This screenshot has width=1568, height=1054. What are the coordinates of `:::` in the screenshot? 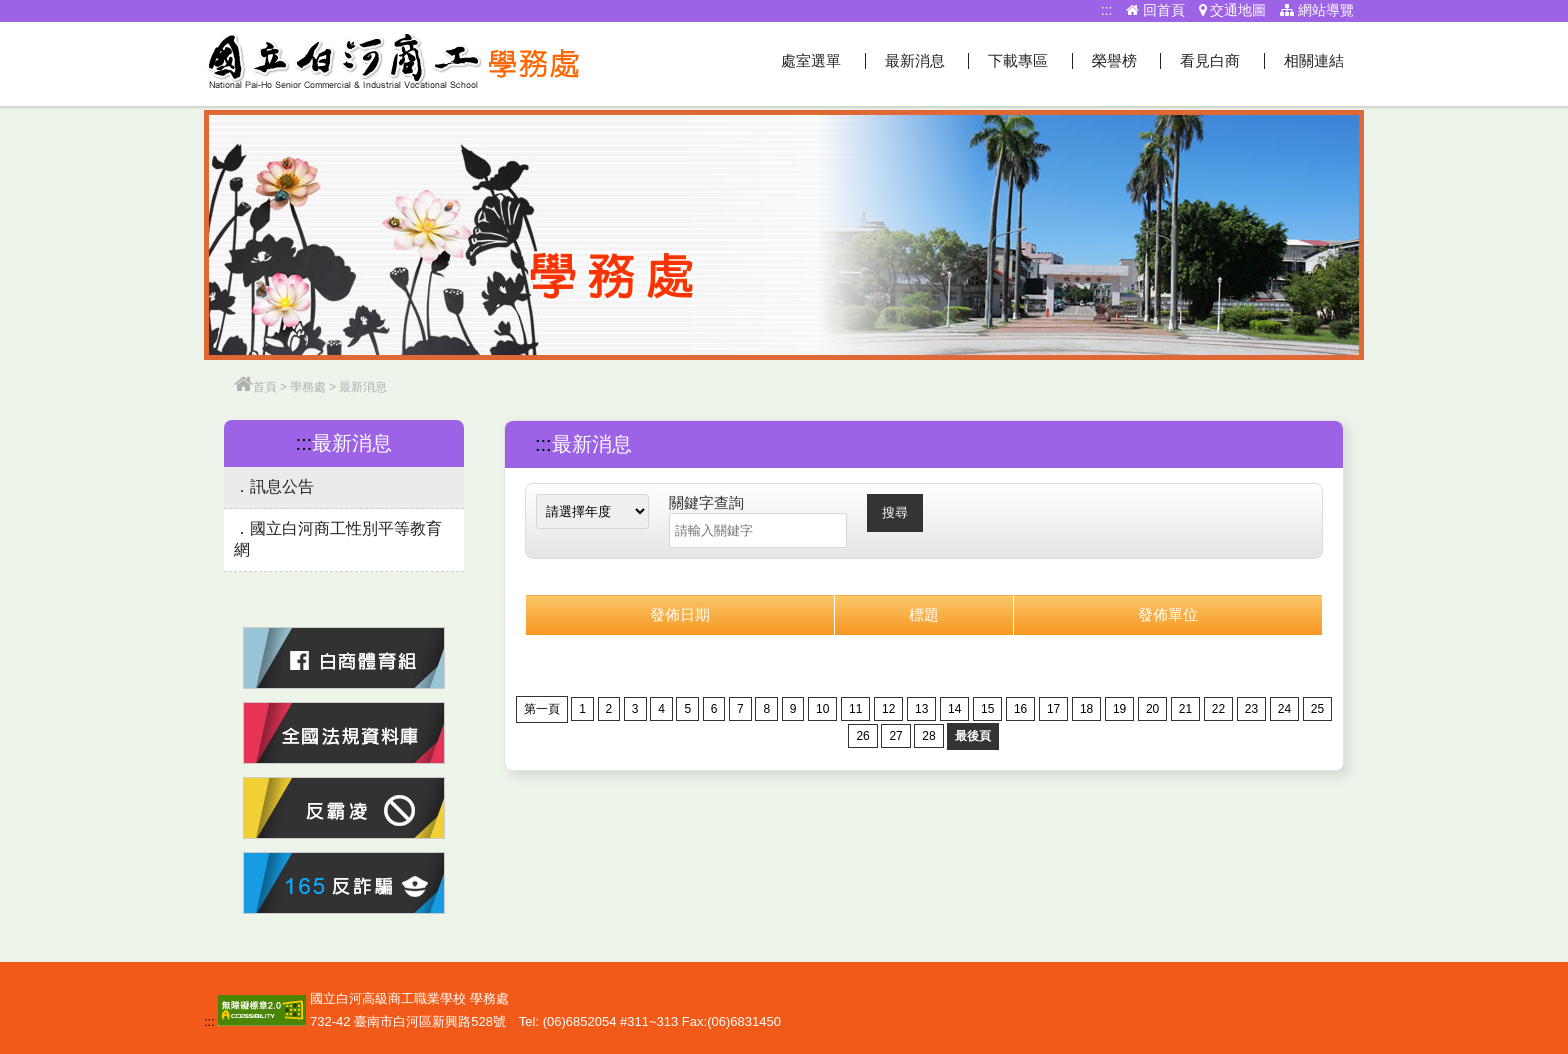 It's located at (1107, 10).